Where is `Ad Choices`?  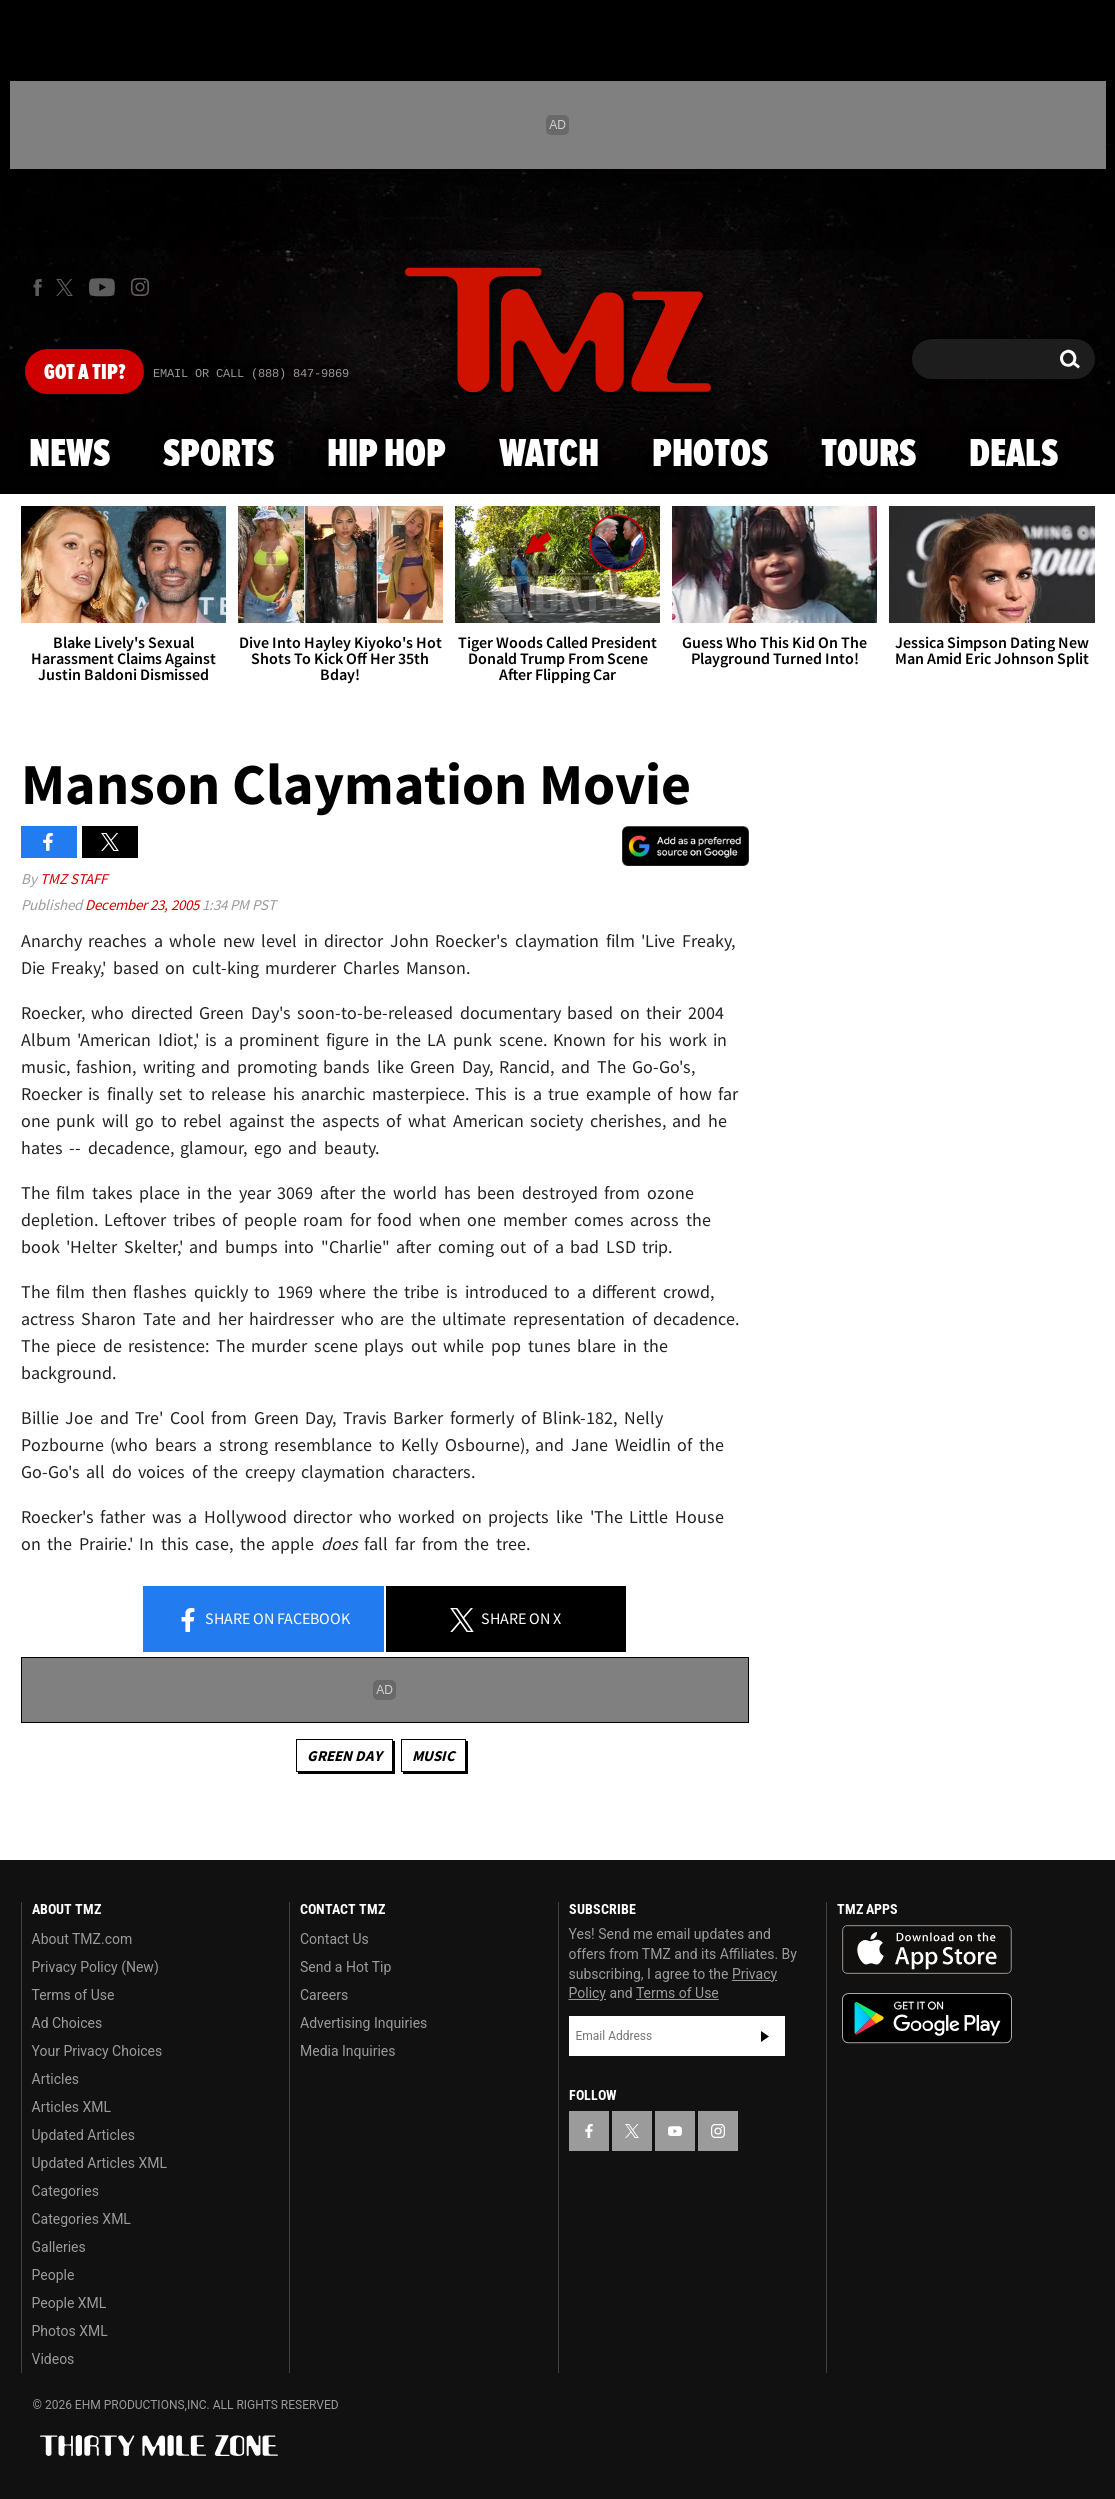
Ad Choices is located at coordinates (67, 2023).